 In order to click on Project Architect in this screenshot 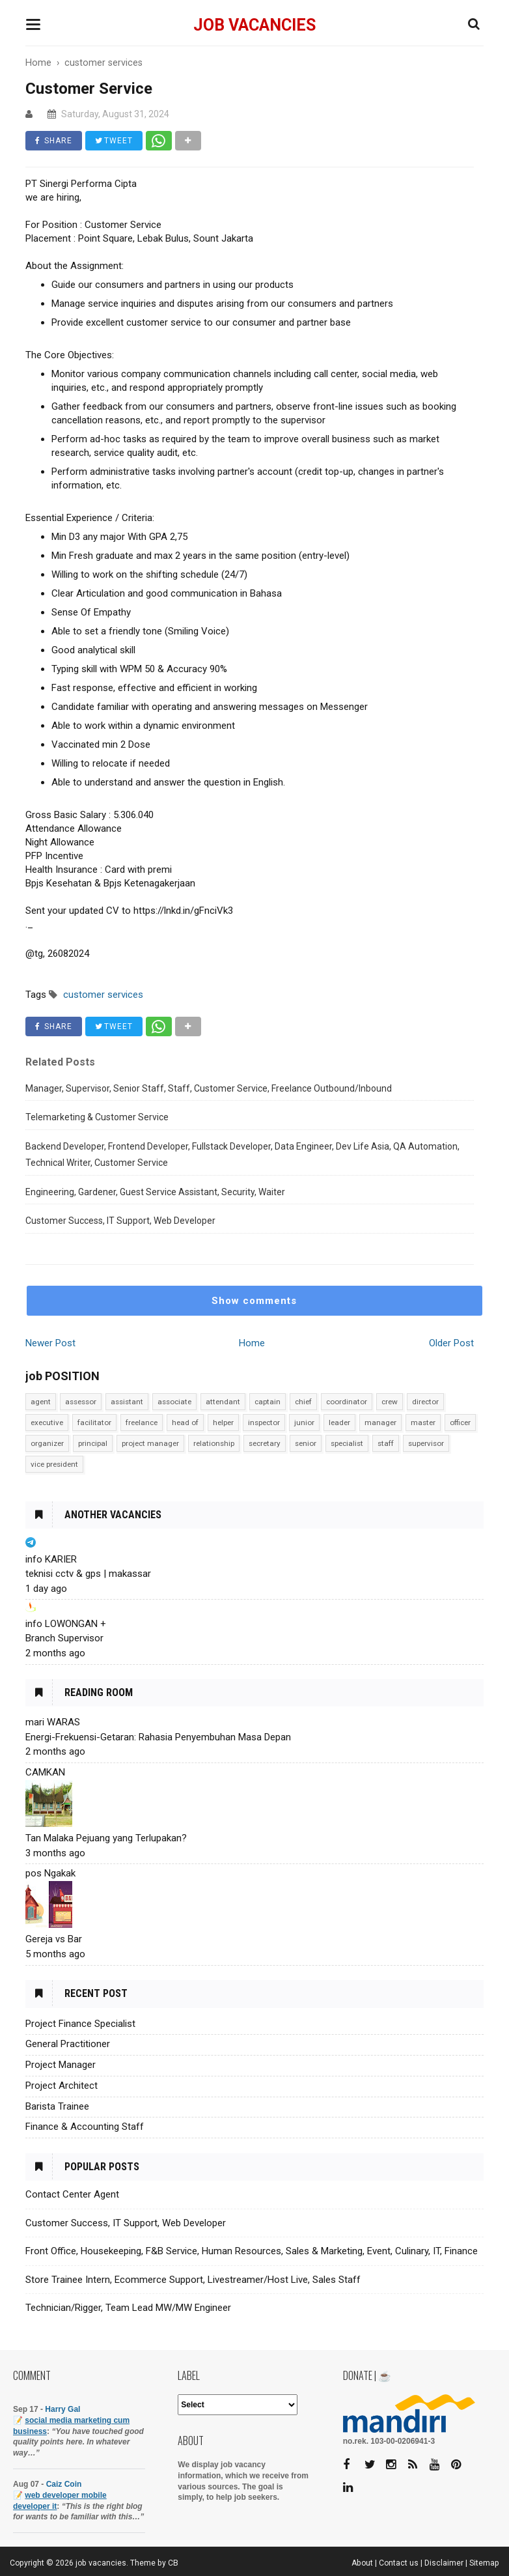, I will do `click(61, 2085)`.